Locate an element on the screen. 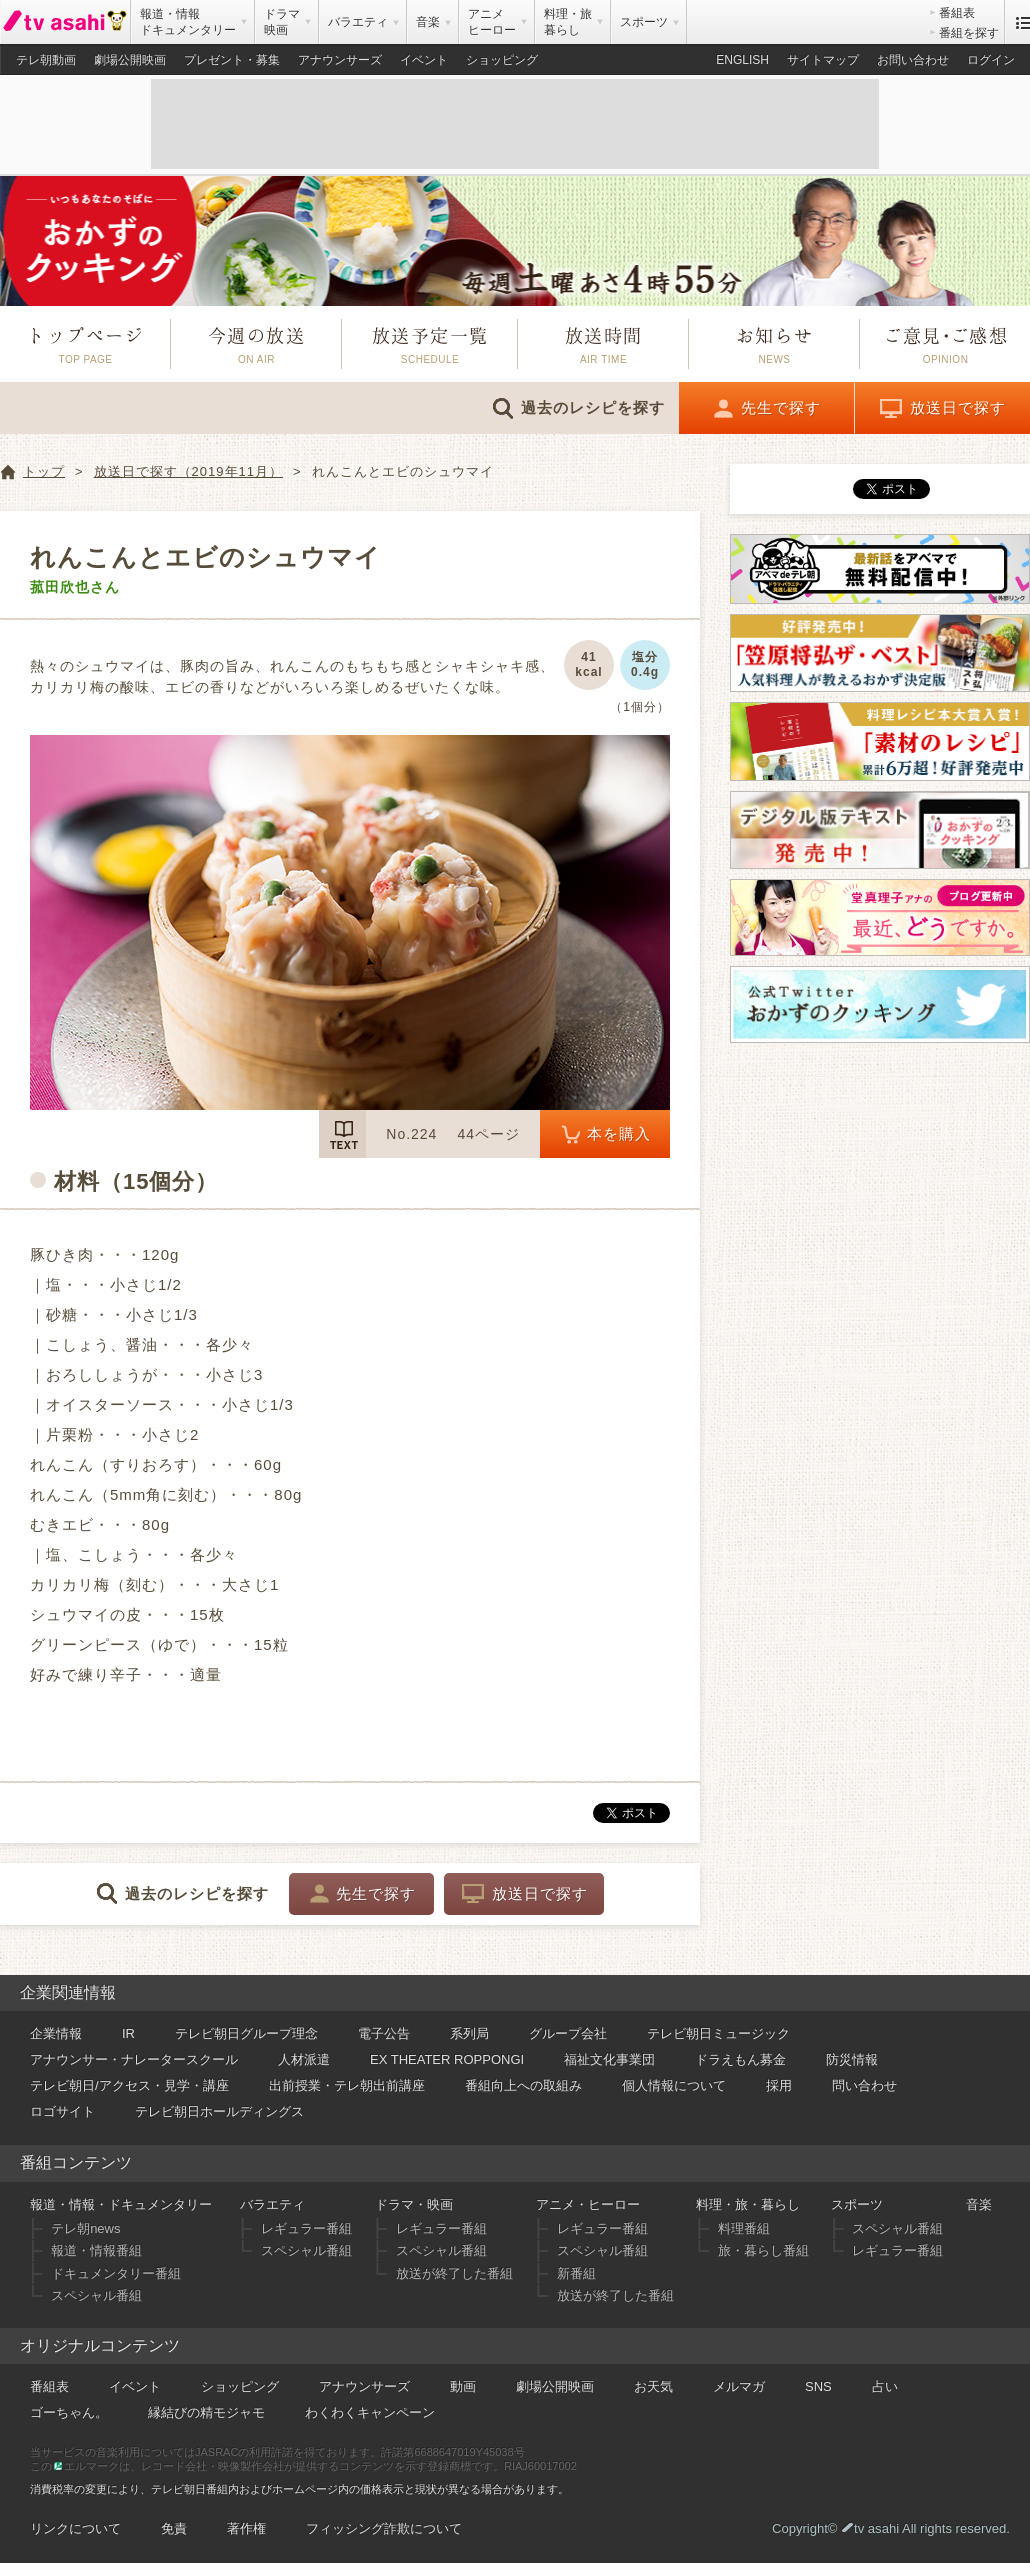 The image size is (1030, 2563). わくわくキャンペーン is located at coordinates (370, 2412).